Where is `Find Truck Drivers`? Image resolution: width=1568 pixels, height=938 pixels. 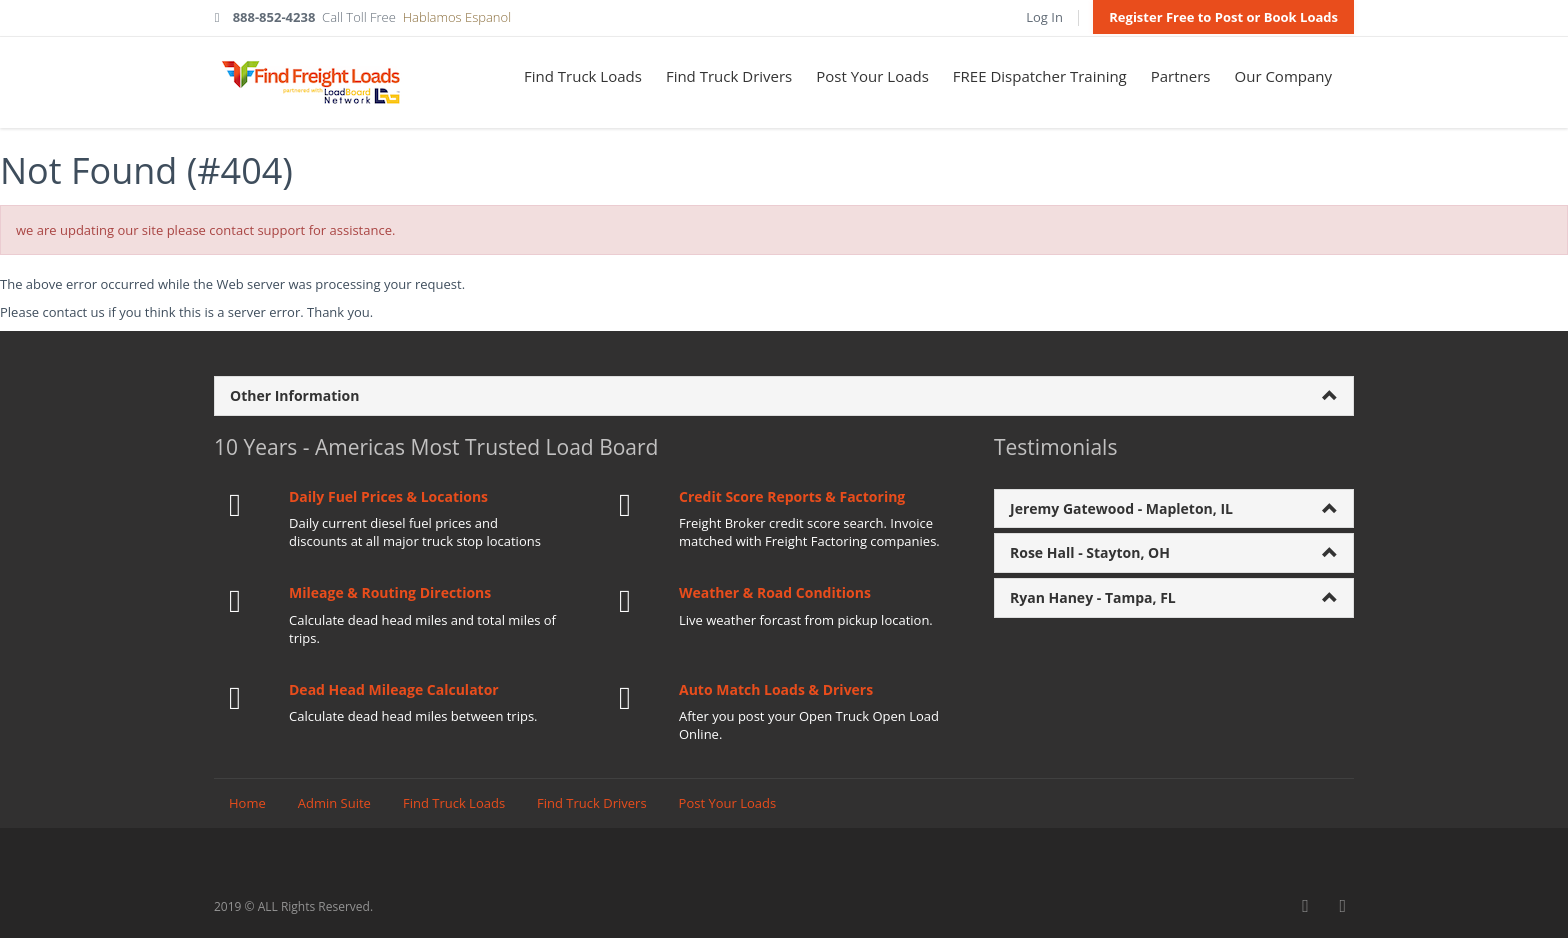 Find Truck Drivers is located at coordinates (729, 76).